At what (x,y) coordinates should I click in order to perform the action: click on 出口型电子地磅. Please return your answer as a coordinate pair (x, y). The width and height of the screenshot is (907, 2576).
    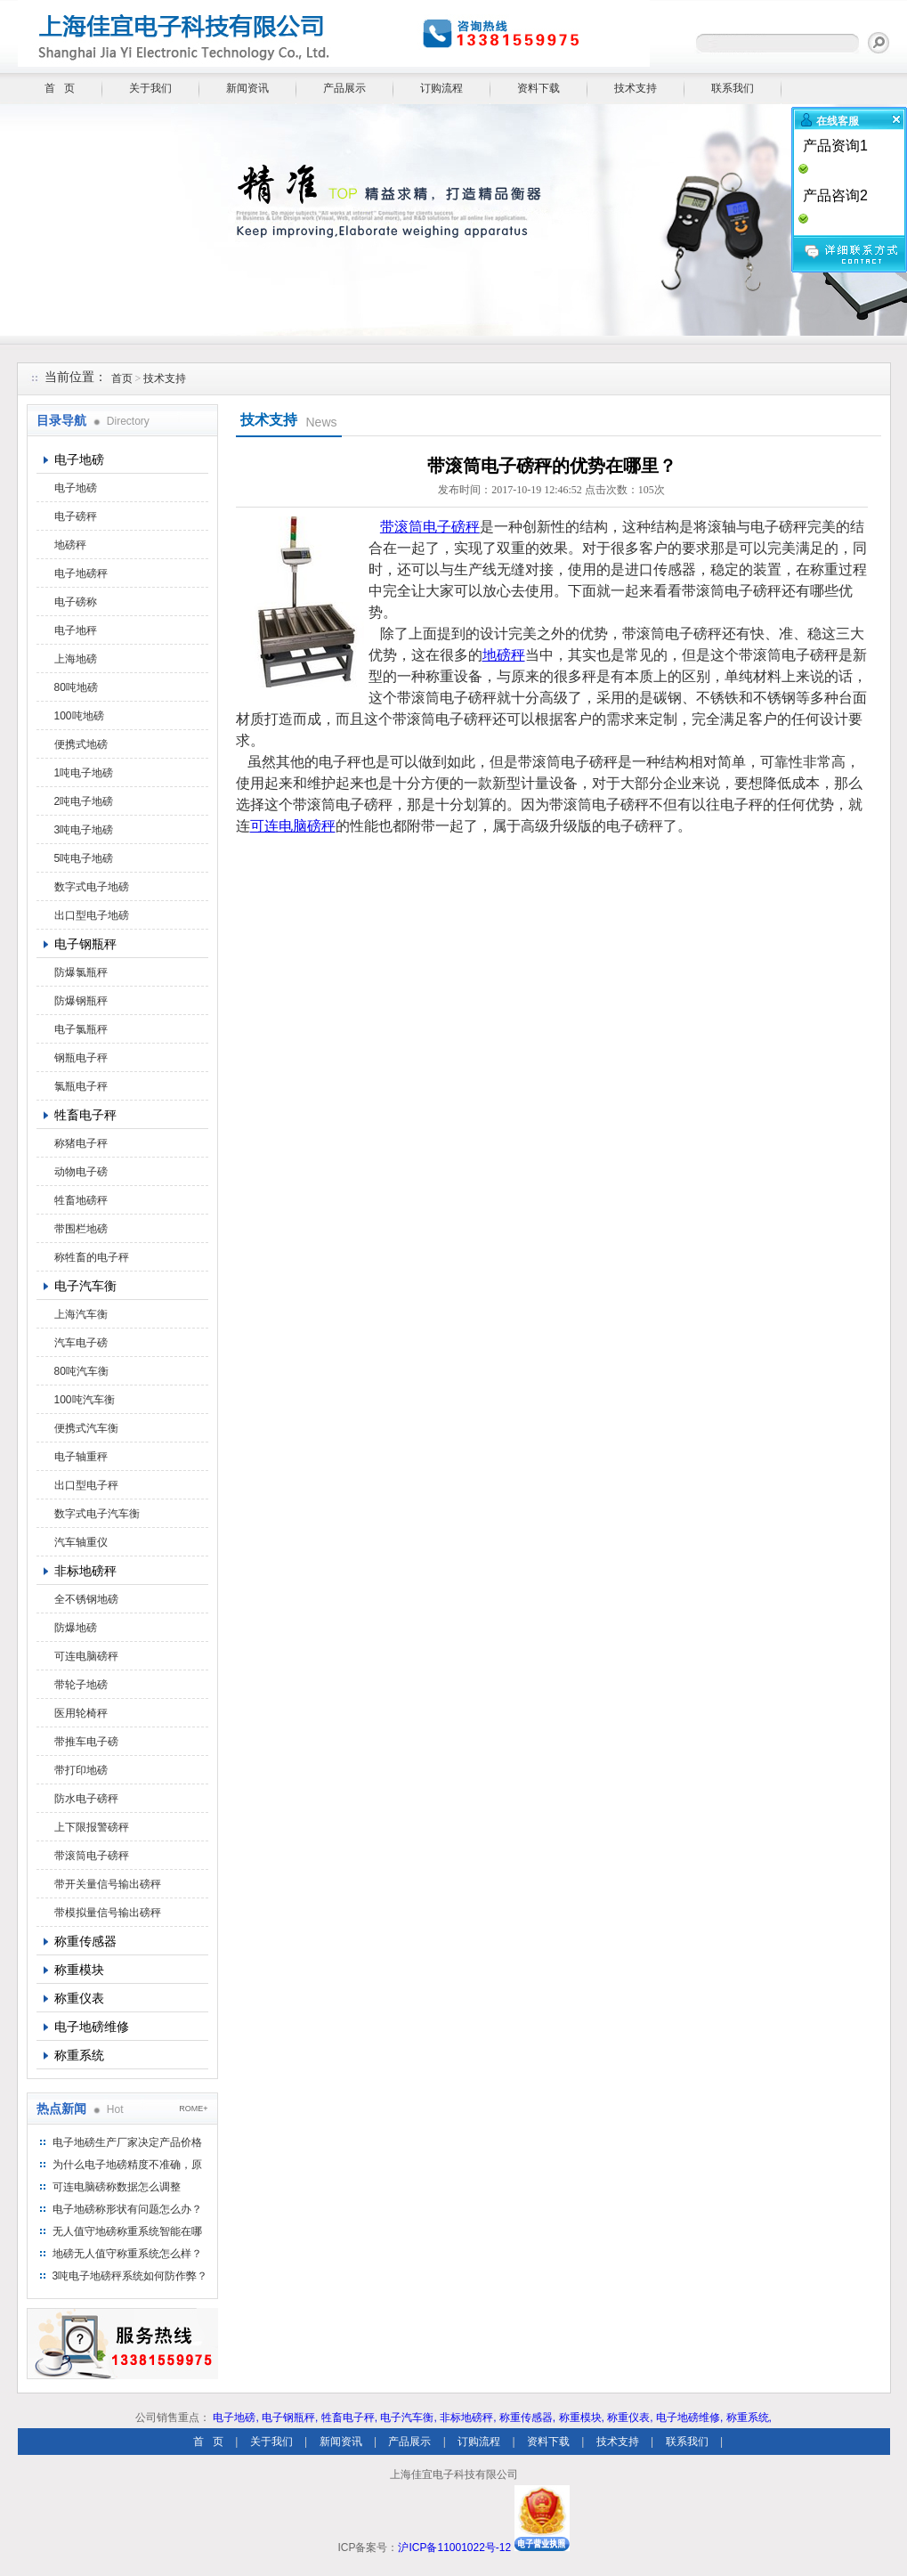
    Looking at the image, I should click on (91, 915).